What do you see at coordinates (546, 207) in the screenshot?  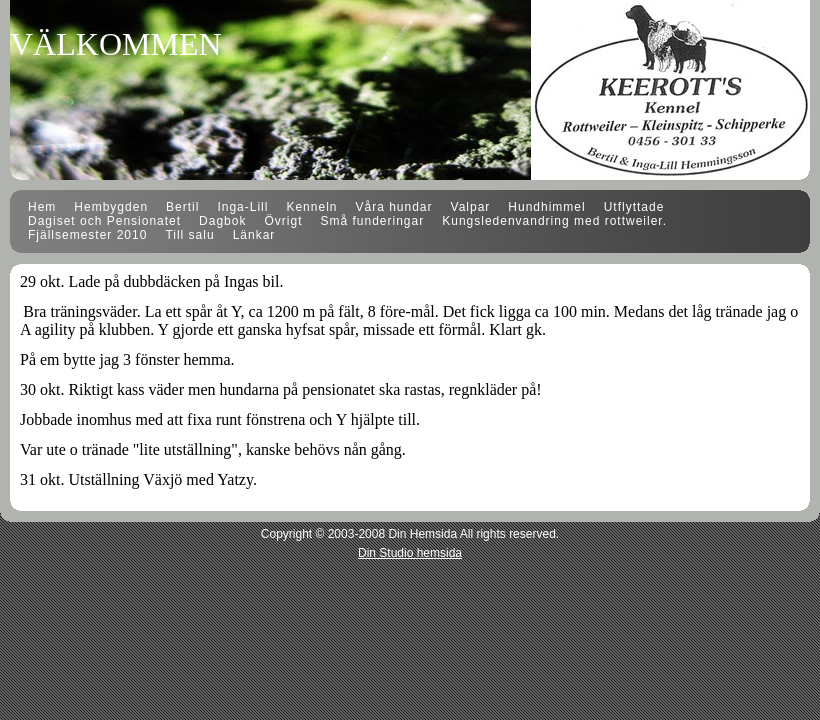 I see `Hundhimmel` at bounding box center [546, 207].